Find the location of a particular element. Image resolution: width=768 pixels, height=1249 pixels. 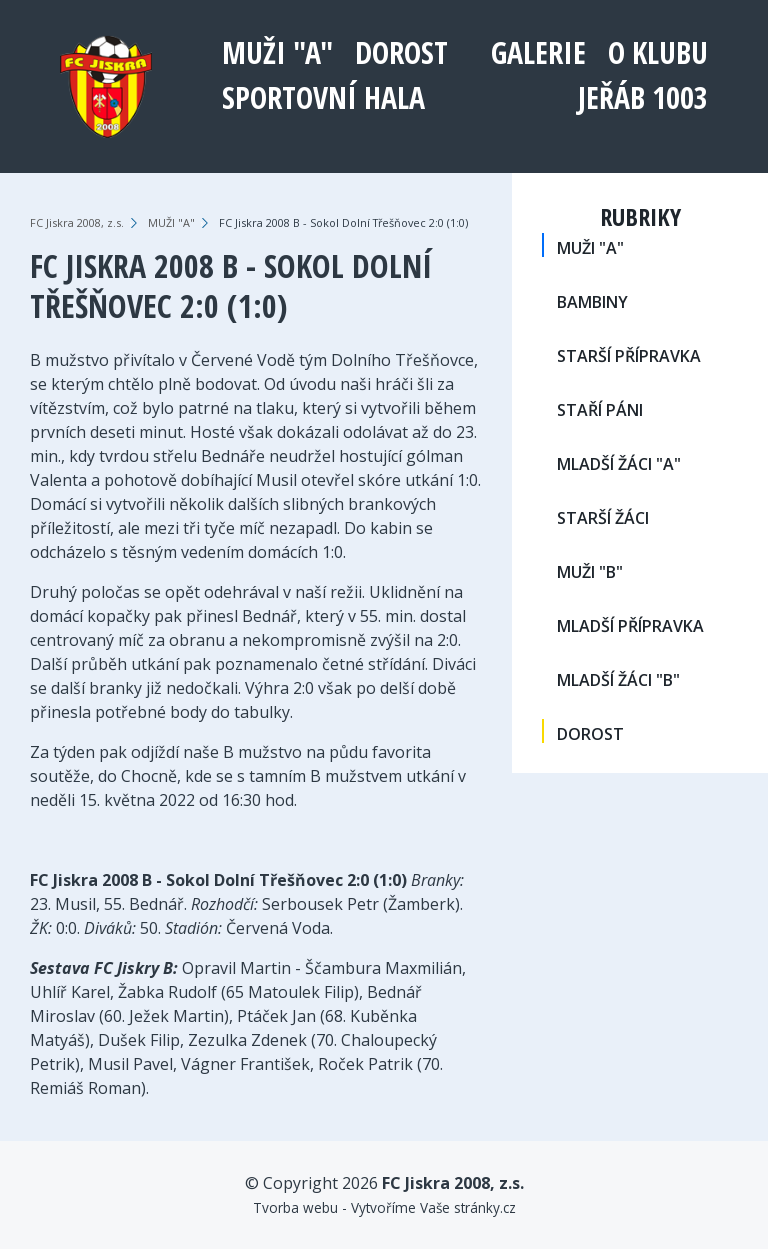

DOROST is located at coordinates (401, 52).